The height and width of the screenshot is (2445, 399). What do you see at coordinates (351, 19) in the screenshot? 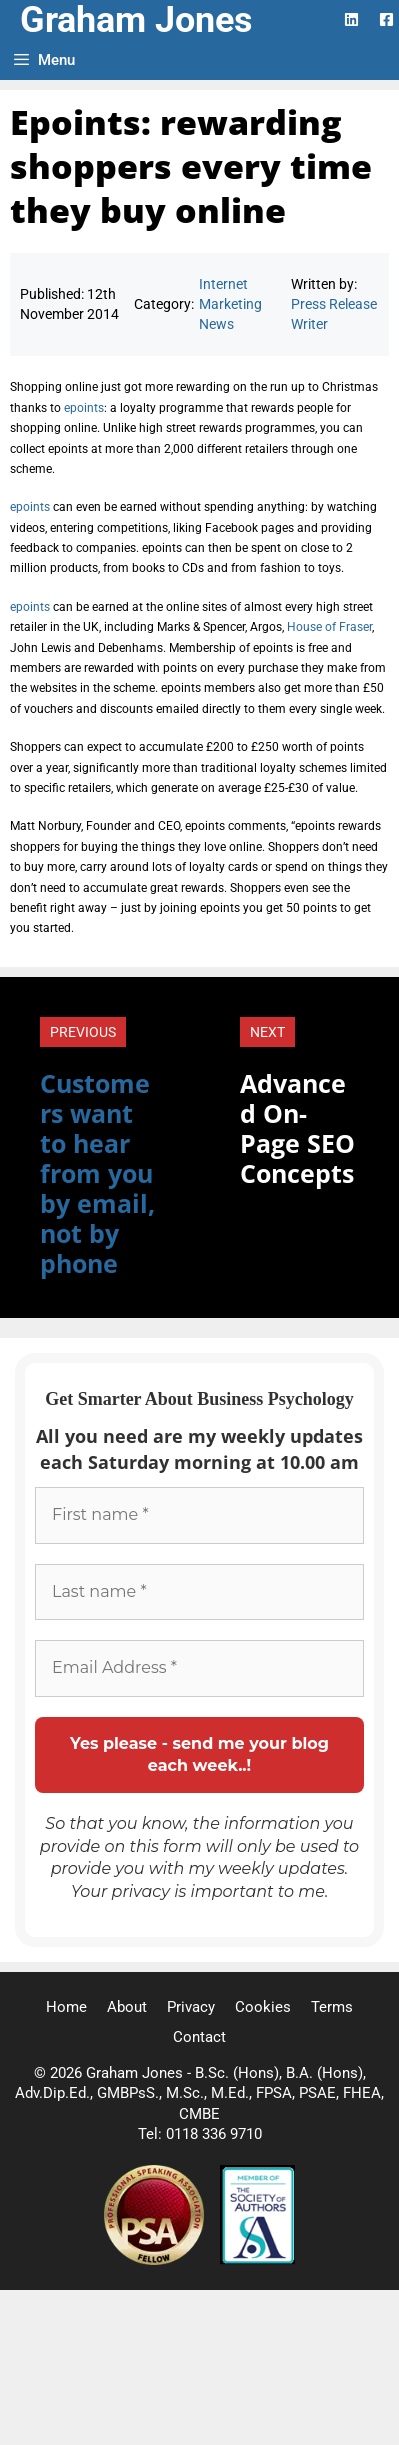
I see `[LinkedIn Logo]` at bounding box center [351, 19].